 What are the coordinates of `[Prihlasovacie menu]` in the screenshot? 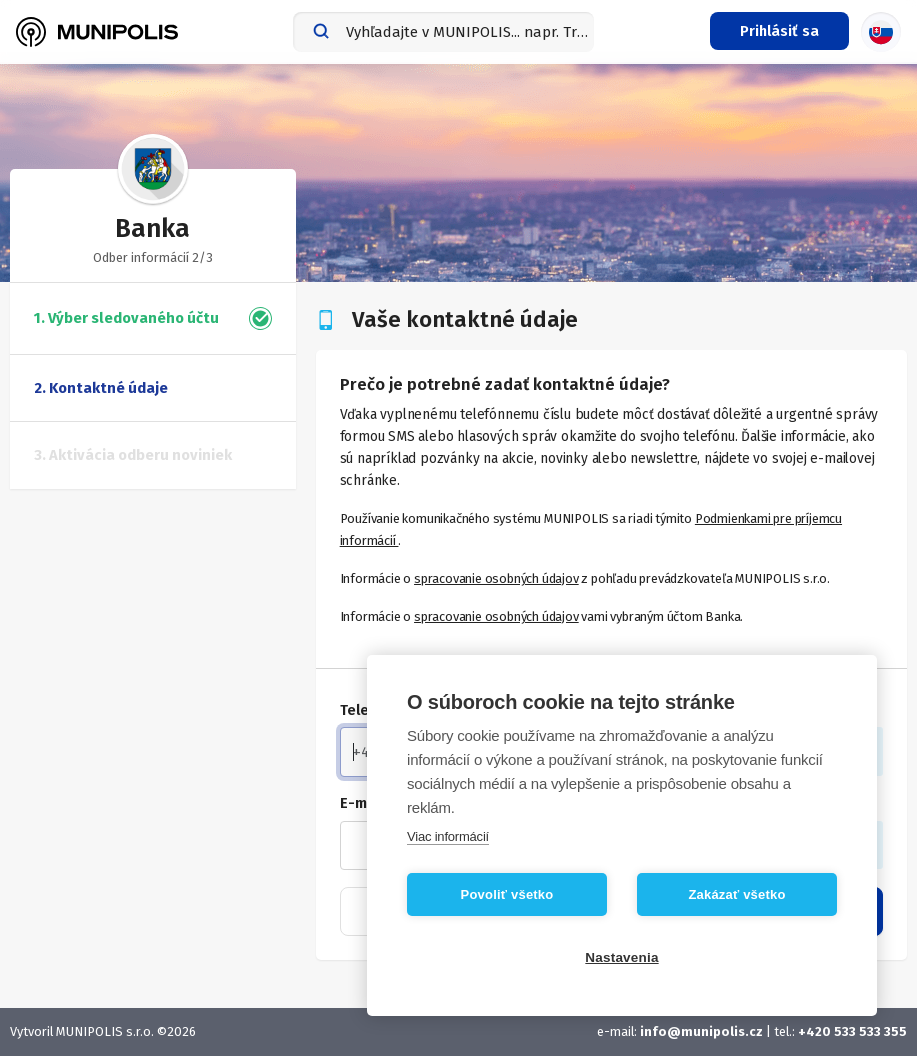 It's located at (779, 31).